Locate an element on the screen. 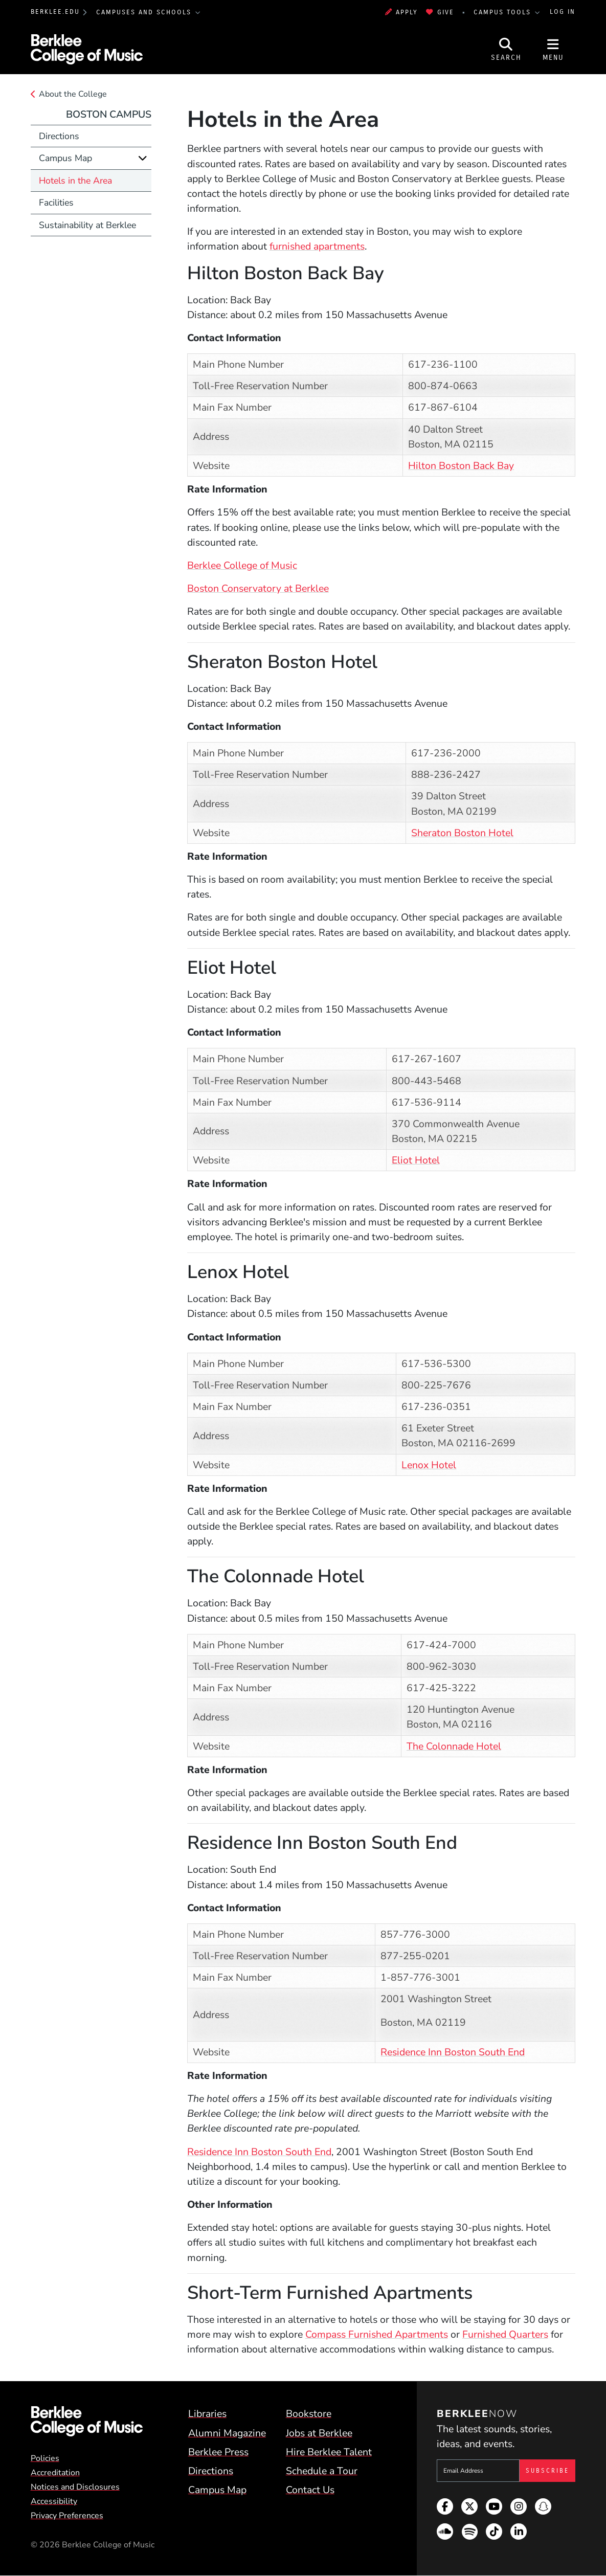  The Colonnade Hotel is located at coordinates (454, 1746).